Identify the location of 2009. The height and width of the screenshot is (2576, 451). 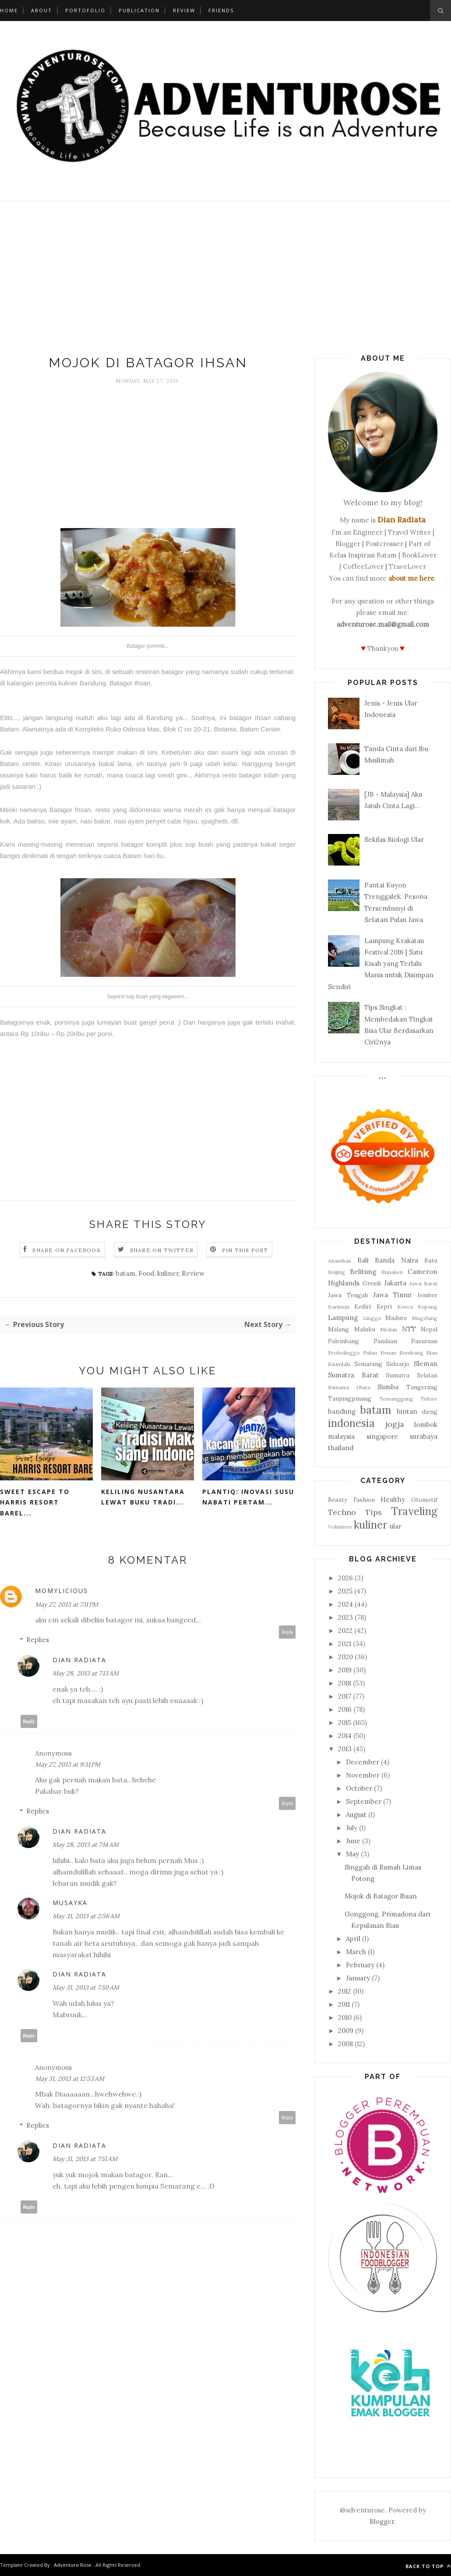
(345, 2030).